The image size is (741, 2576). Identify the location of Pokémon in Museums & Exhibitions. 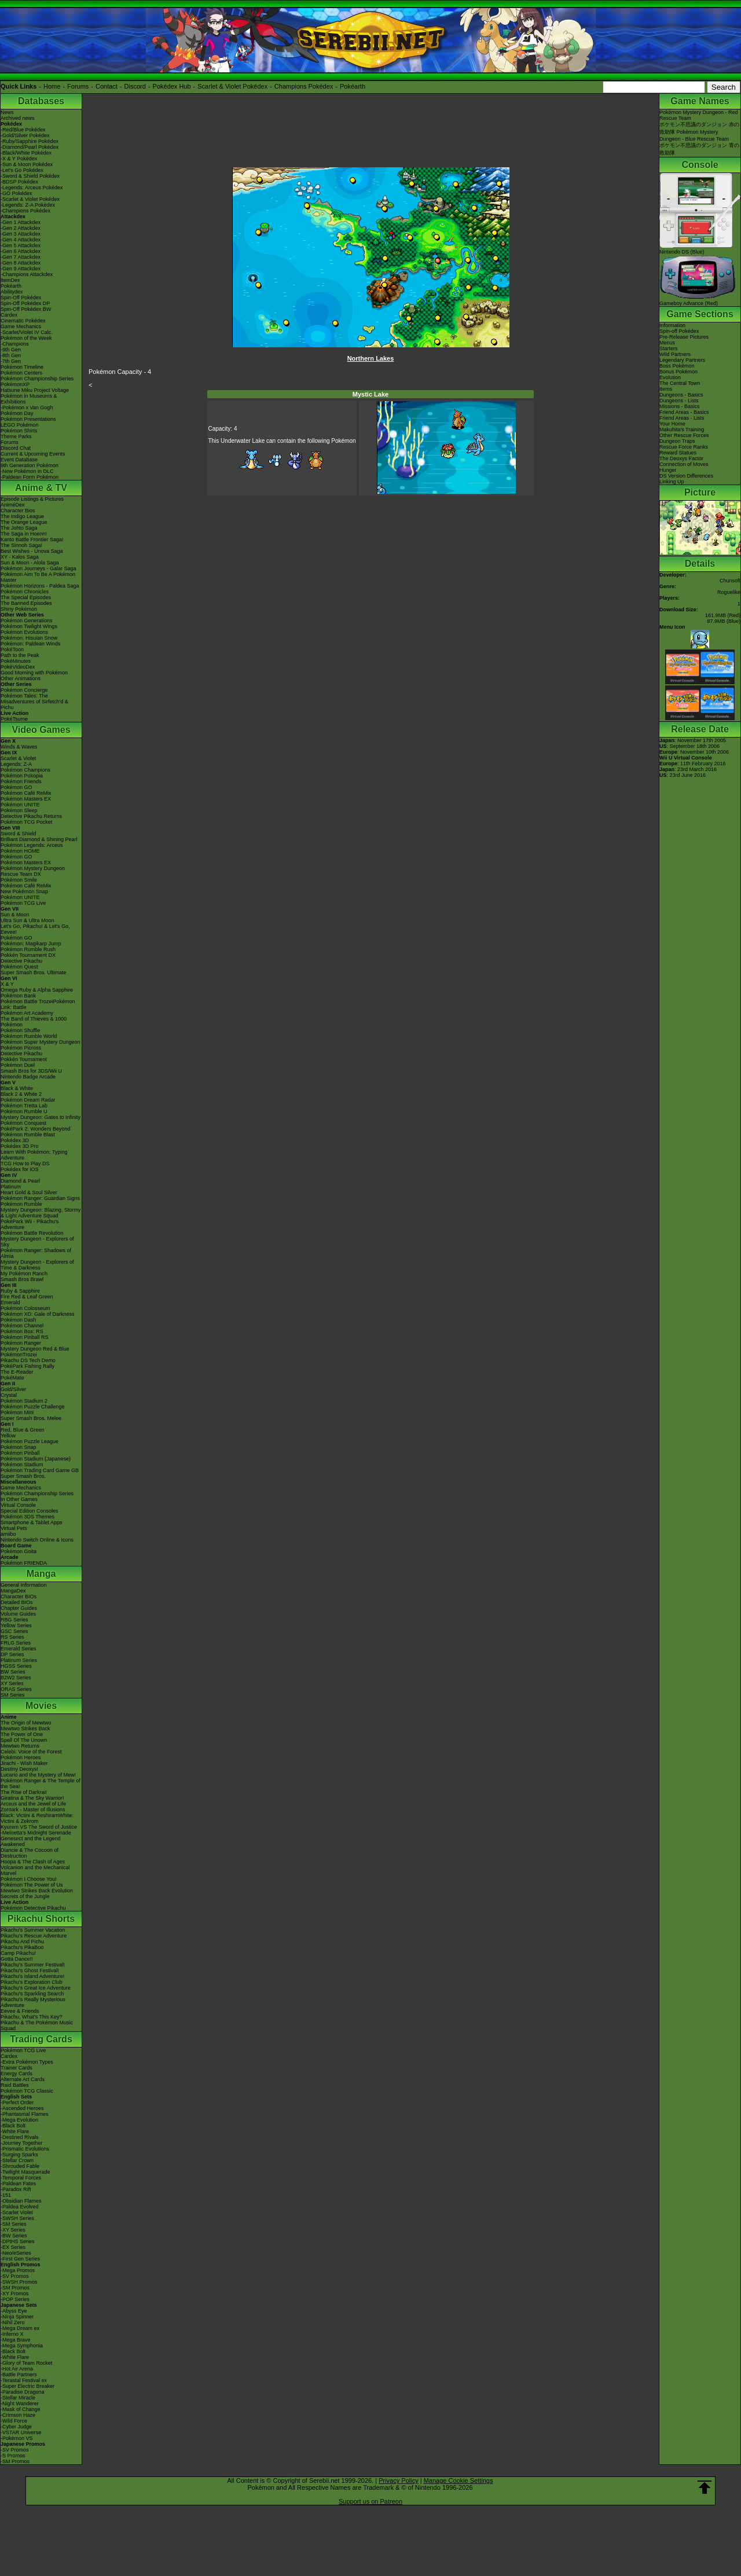
(29, 399).